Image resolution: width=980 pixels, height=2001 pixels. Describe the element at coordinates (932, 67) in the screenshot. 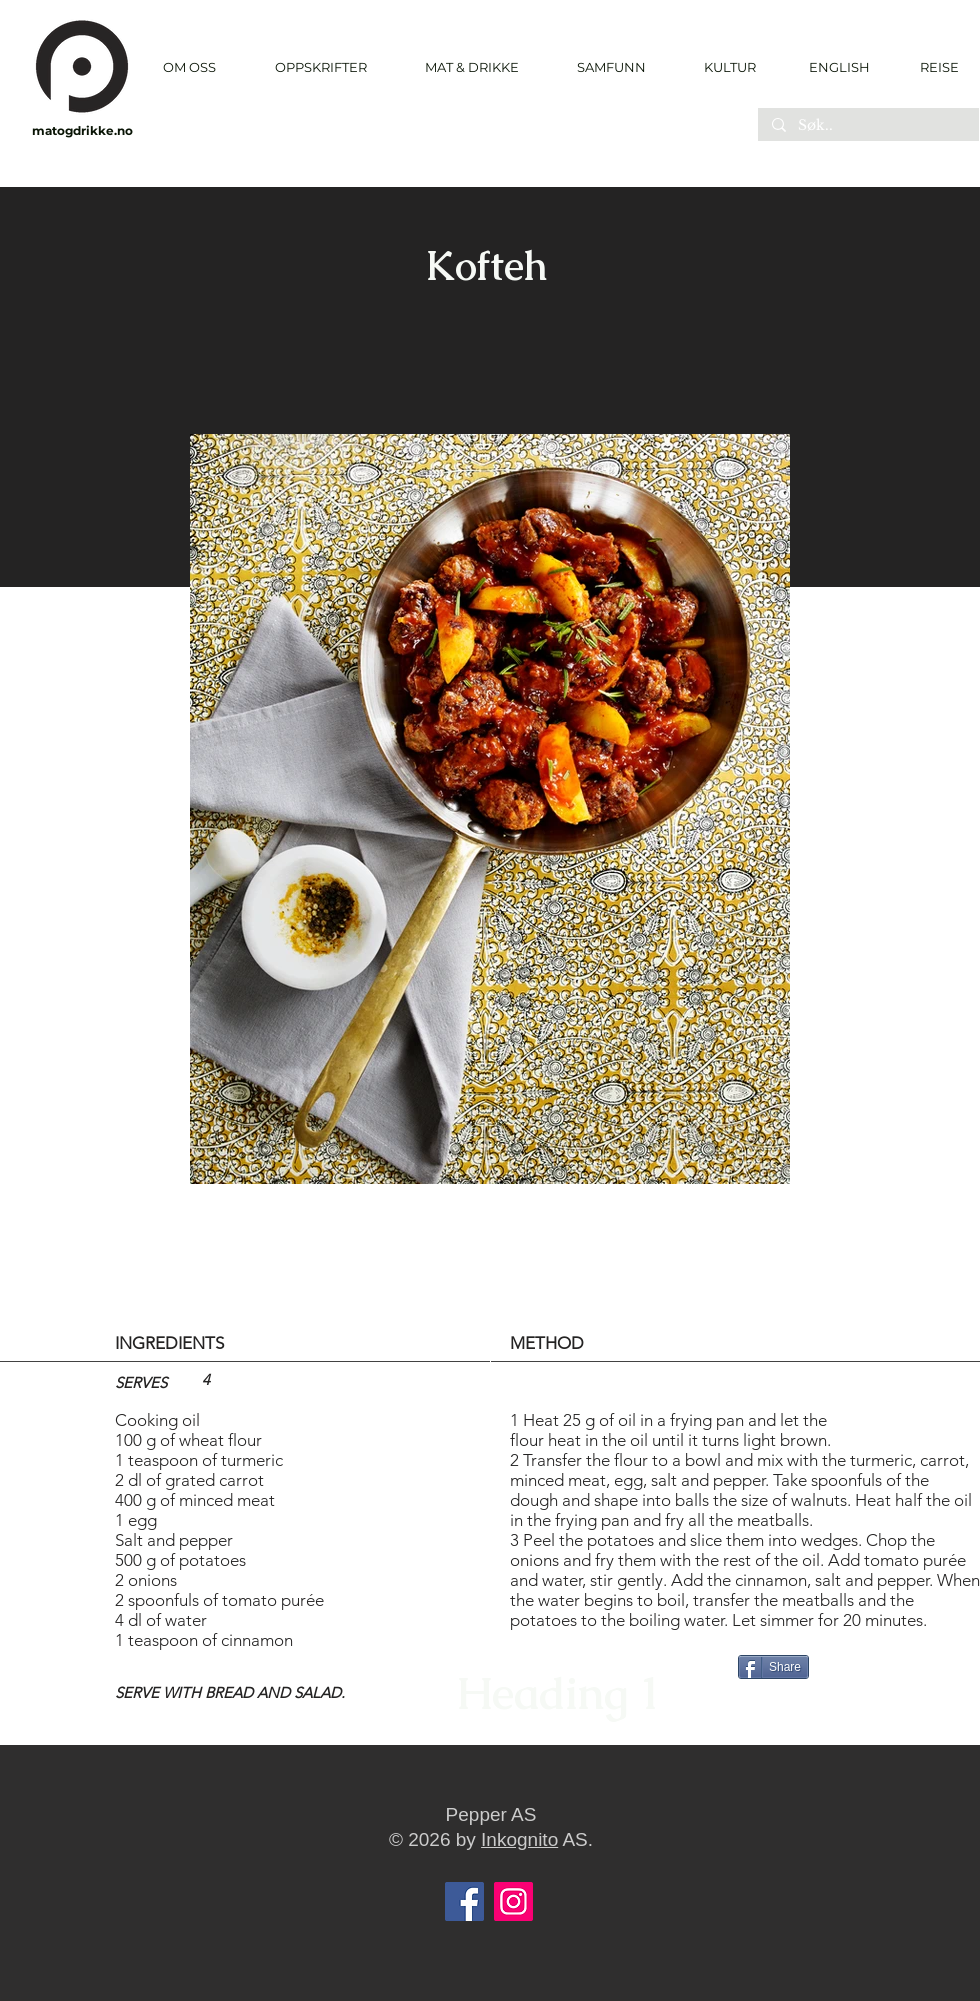

I see `[REISE]` at that location.